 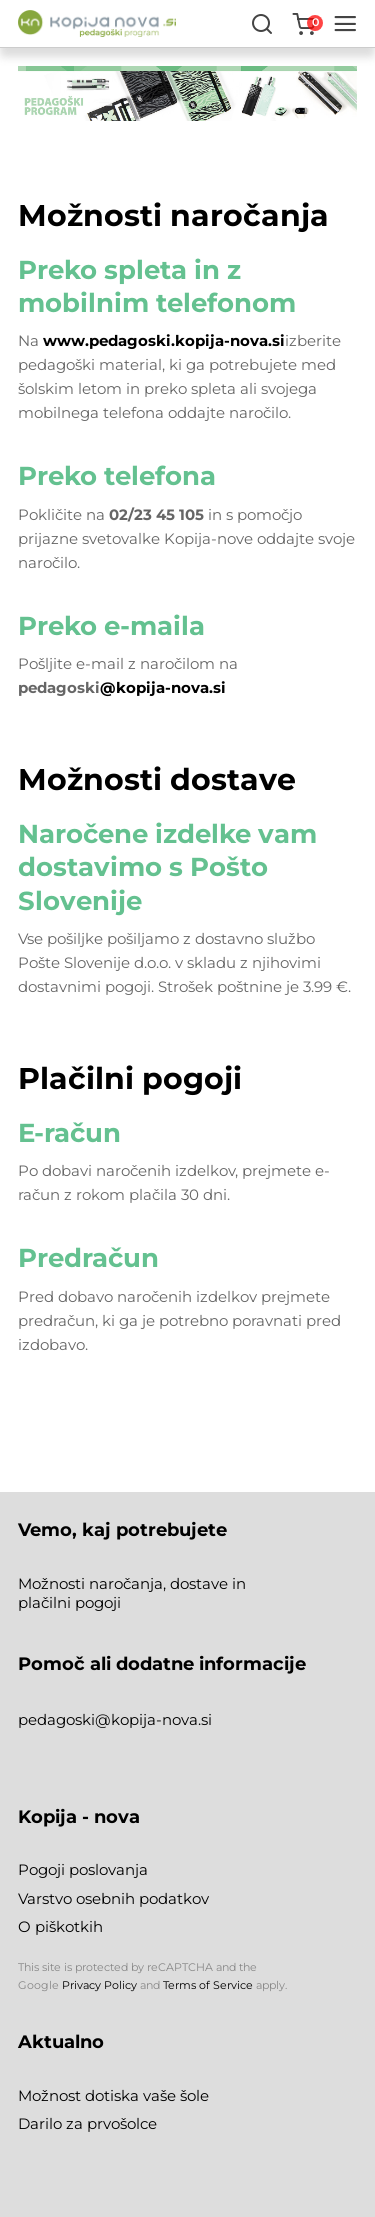 What do you see at coordinates (208, 1985) in the screenshot?
I see `Terms of Service` at bounding box center [208, 1985].